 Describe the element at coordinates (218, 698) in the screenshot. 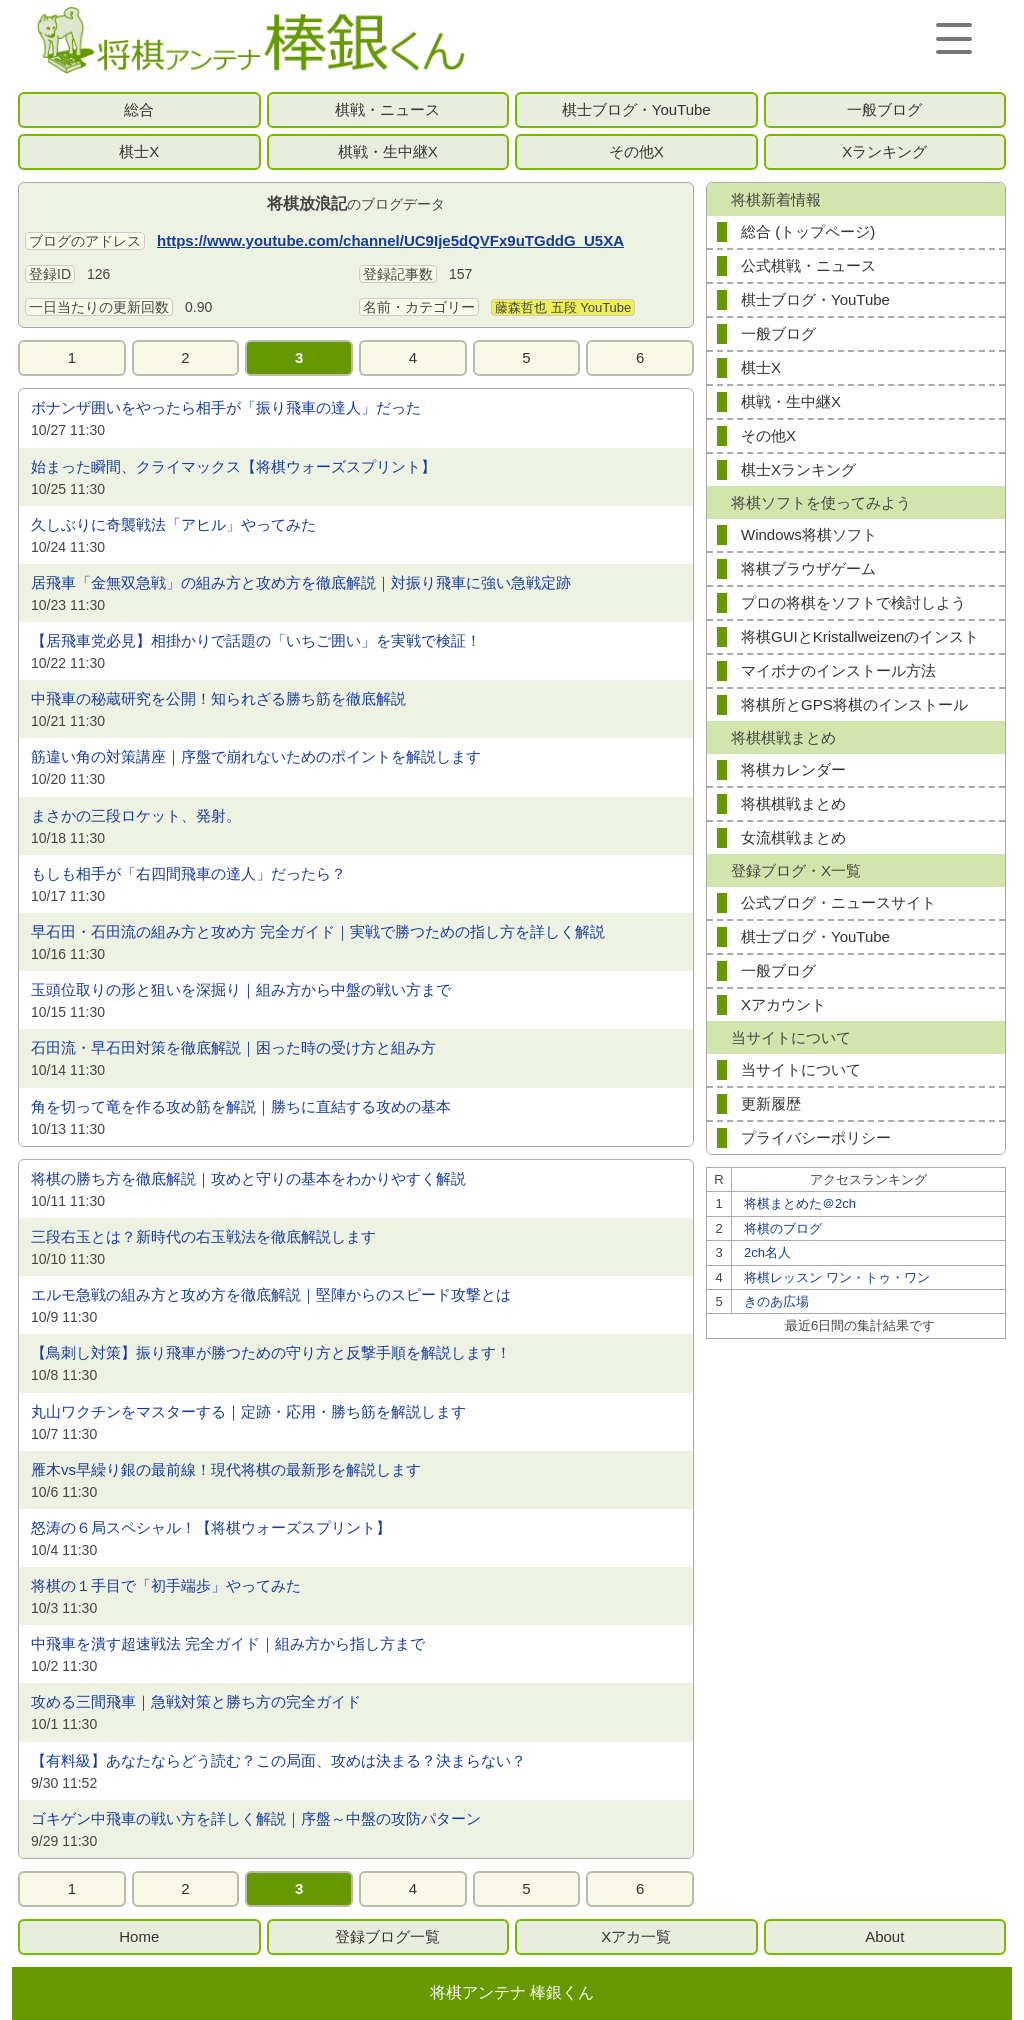

I see `中飛車の秘蔵研究を公開！知られざる勝ち筋を徹底解説` at that location.